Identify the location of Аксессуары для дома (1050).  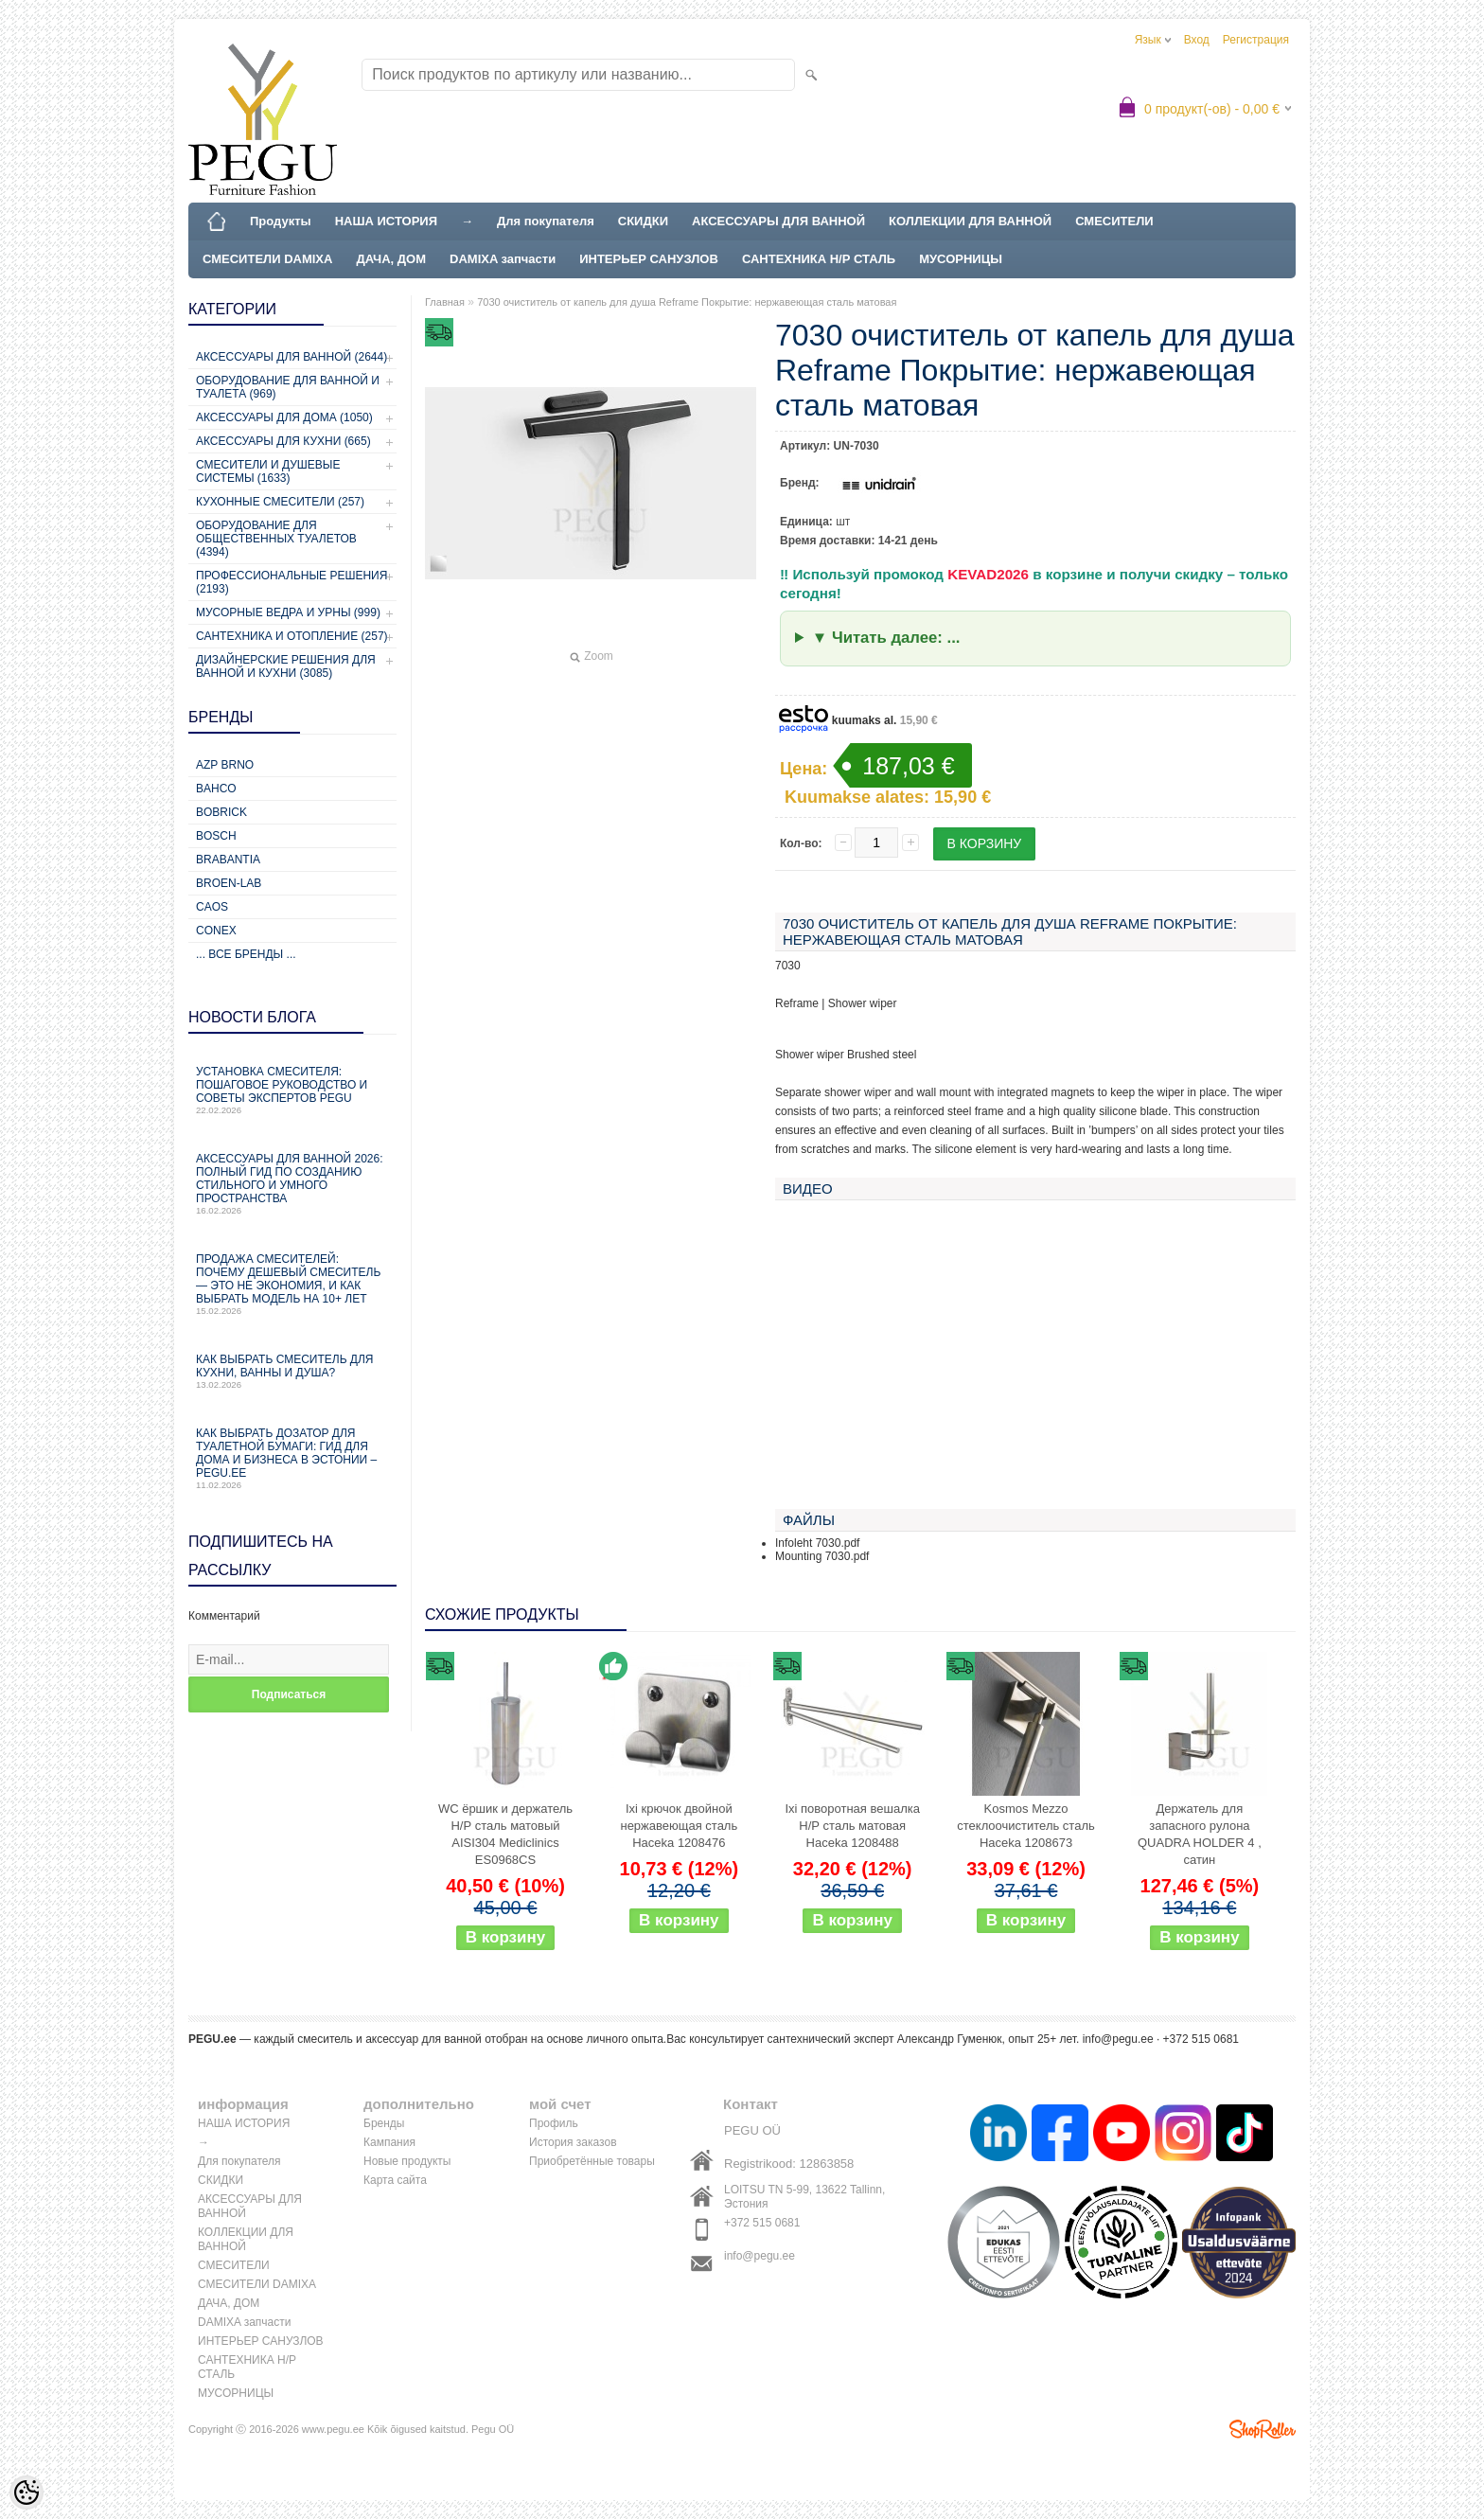
(284, 417).